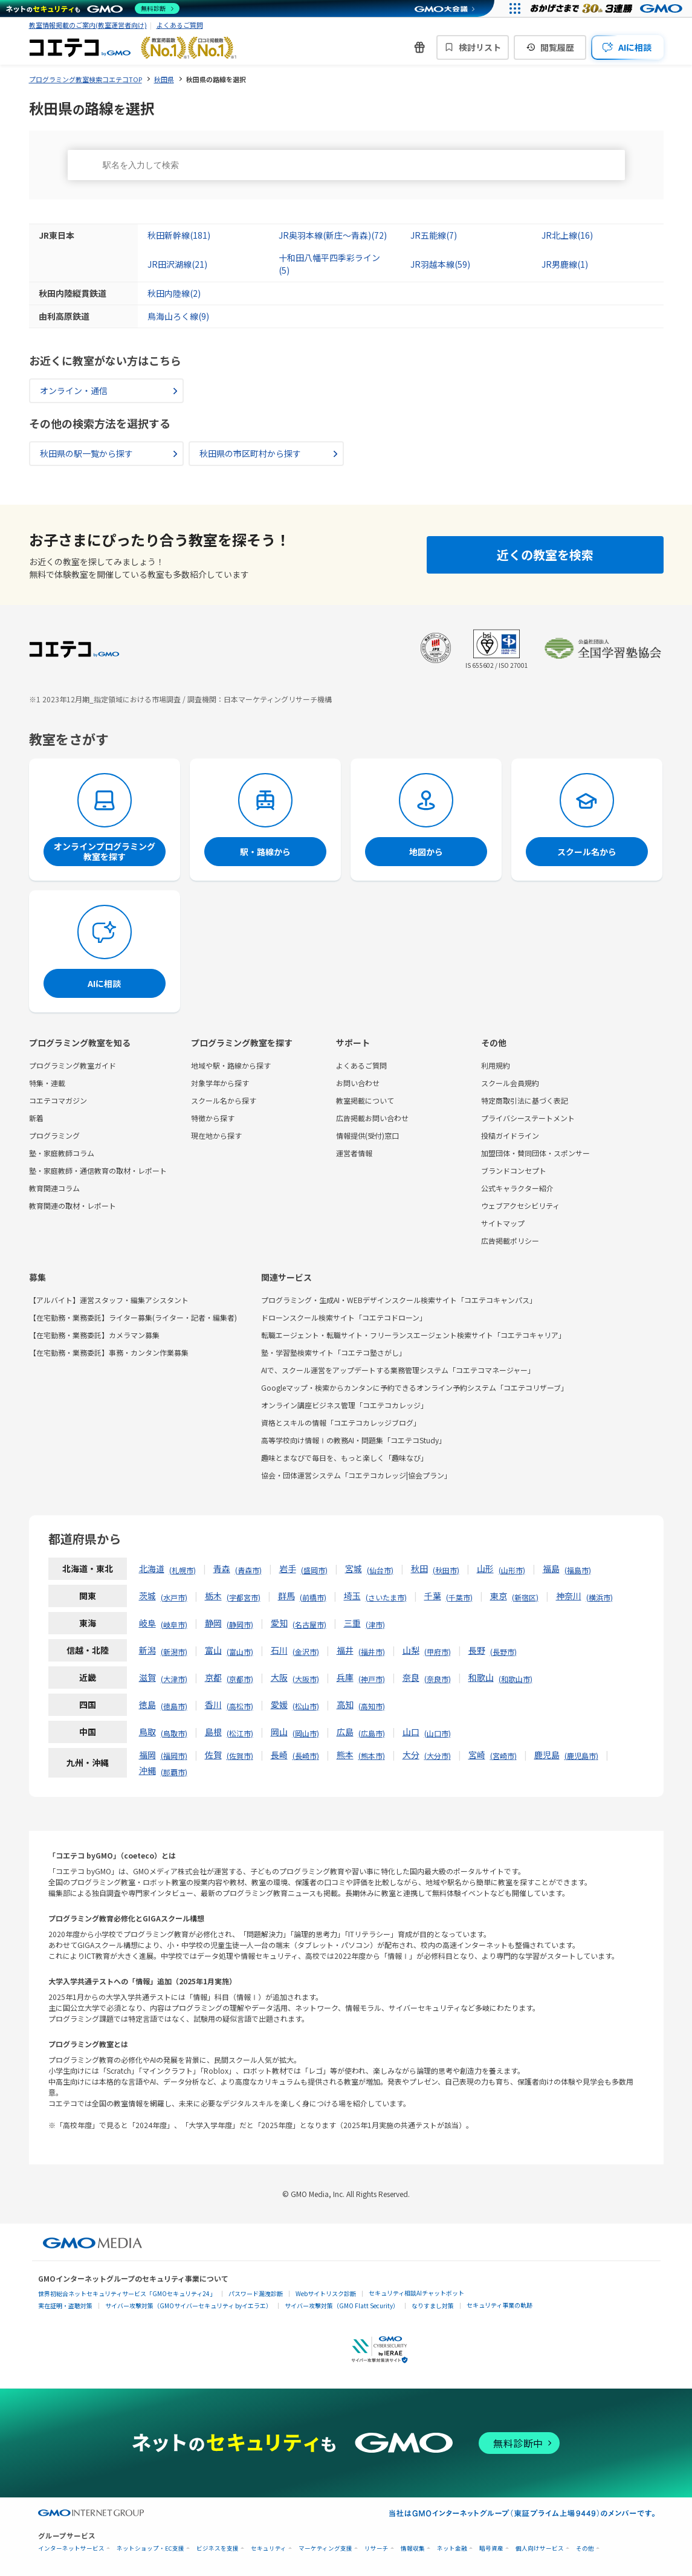  Describe the element at coordinates (341, 1422) in the screenshot. I see `資格とスキルの情報「コエテコカレッジブログ」` at that location.